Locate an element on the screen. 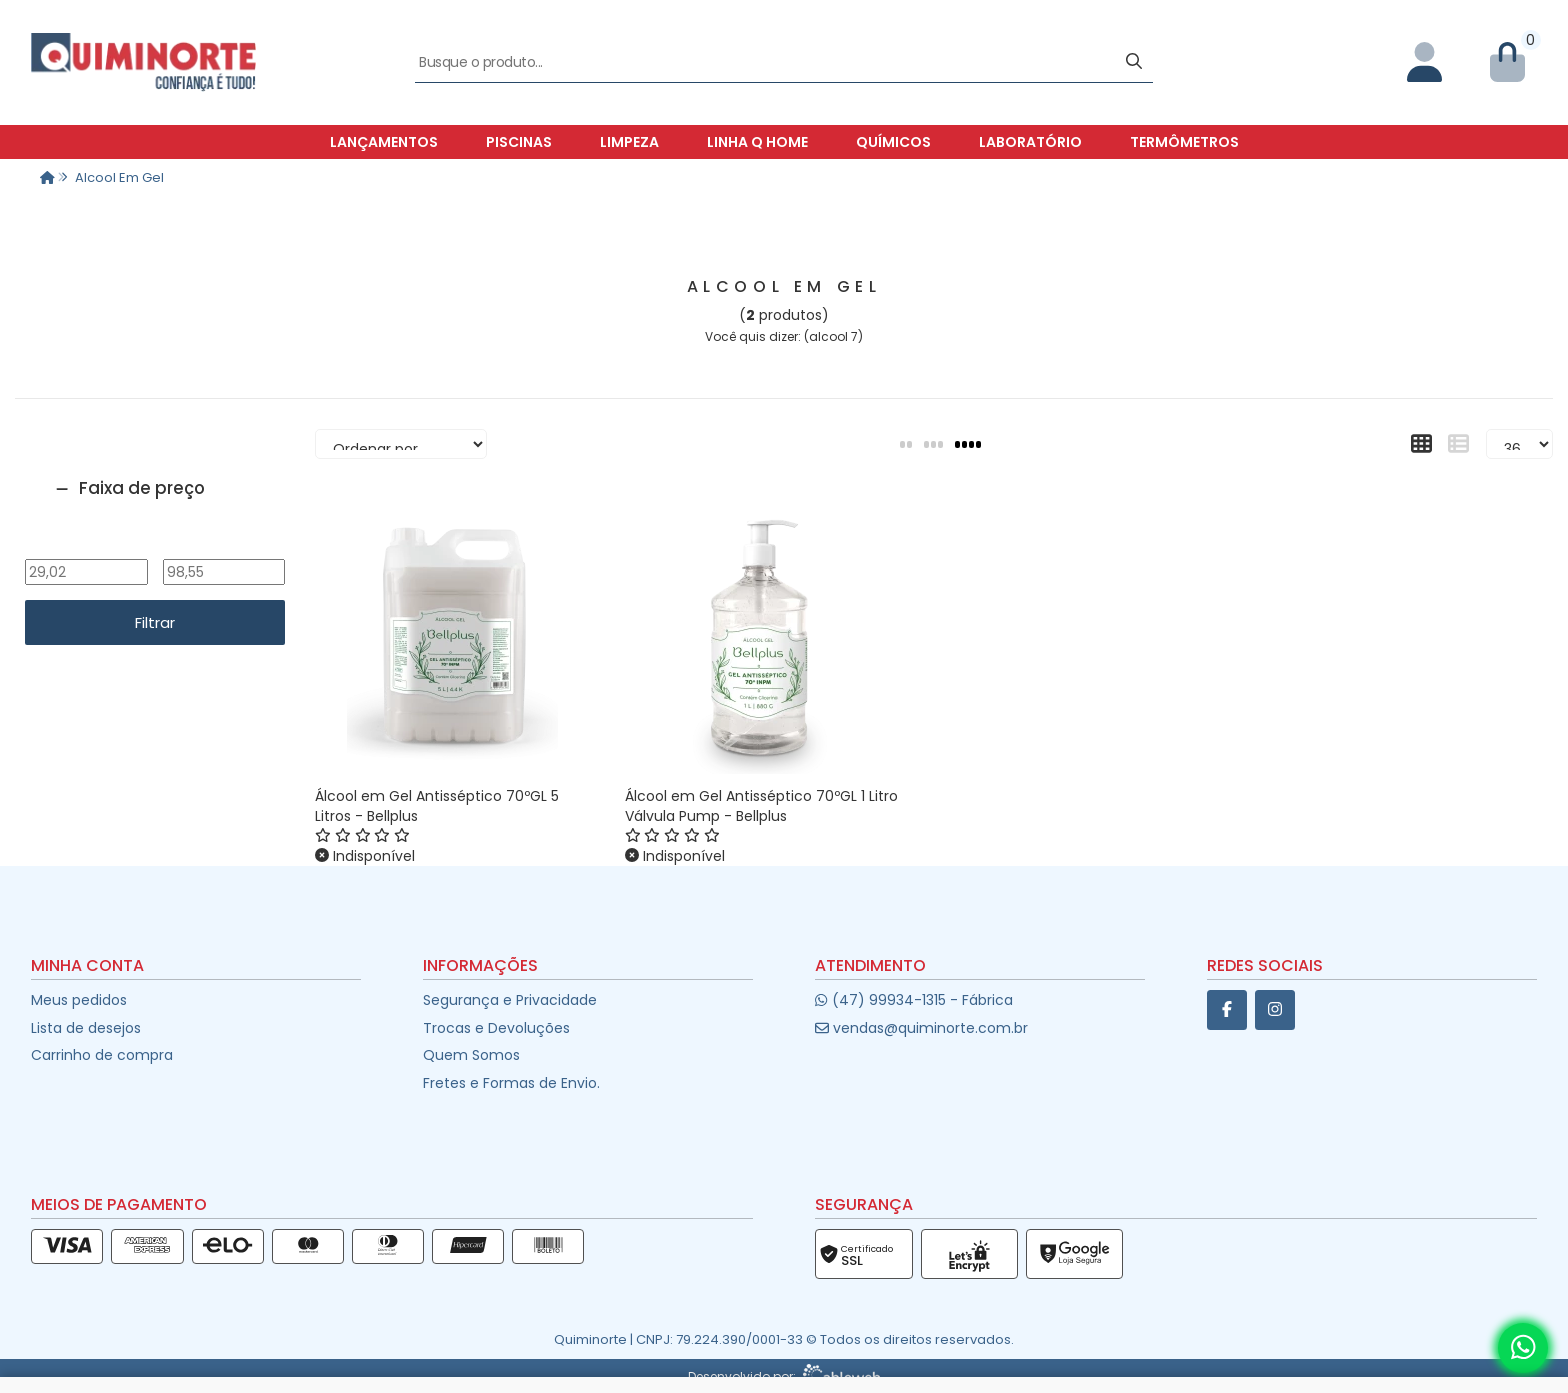  Lançamentos is located at coordinates (384, 142).